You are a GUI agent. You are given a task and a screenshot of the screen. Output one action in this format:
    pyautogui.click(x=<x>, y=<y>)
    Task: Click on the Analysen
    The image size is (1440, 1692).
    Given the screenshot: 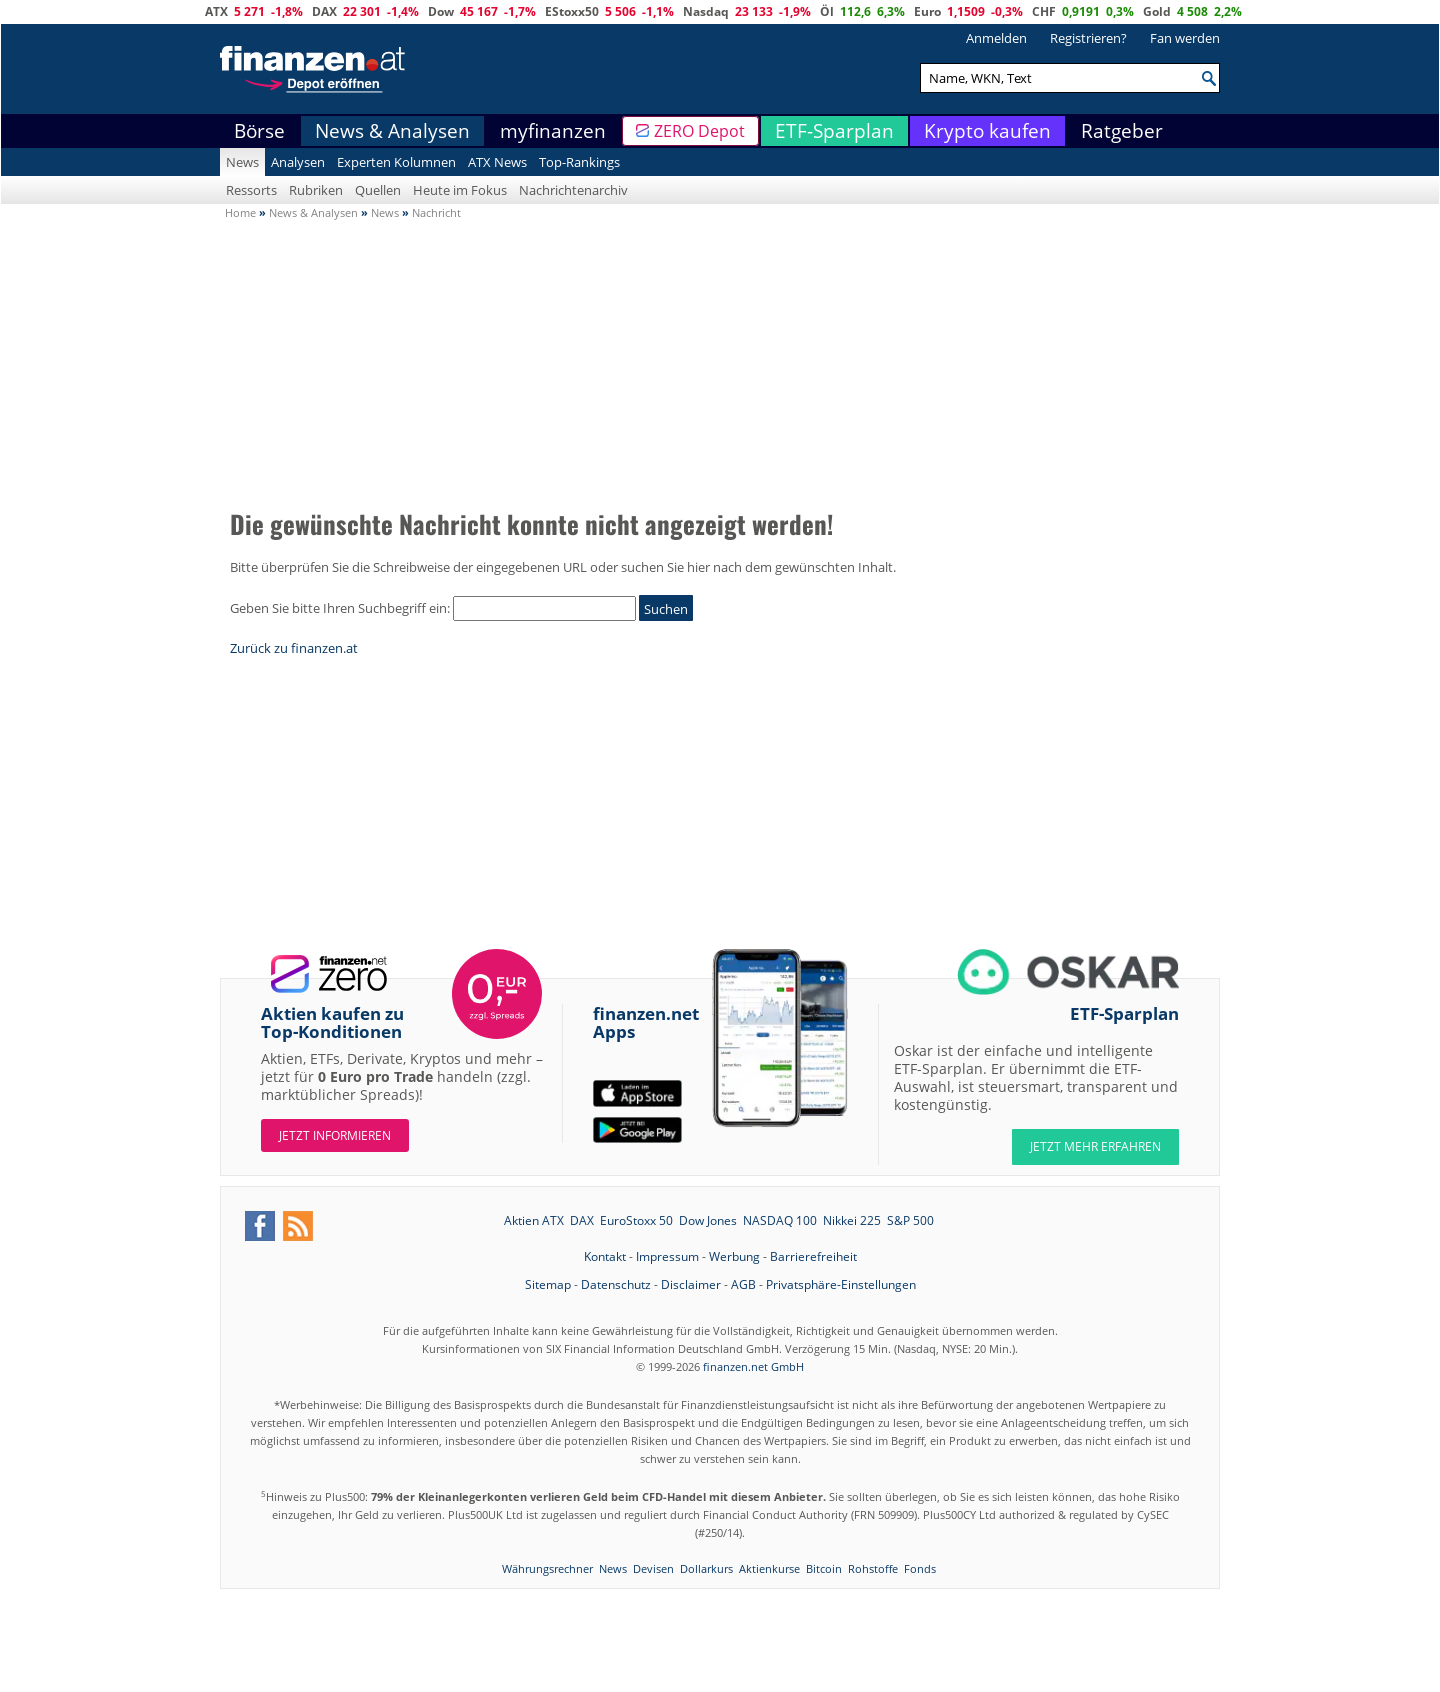 What is the action you would take?
    pyautogui.click(x=298, y=162)
    